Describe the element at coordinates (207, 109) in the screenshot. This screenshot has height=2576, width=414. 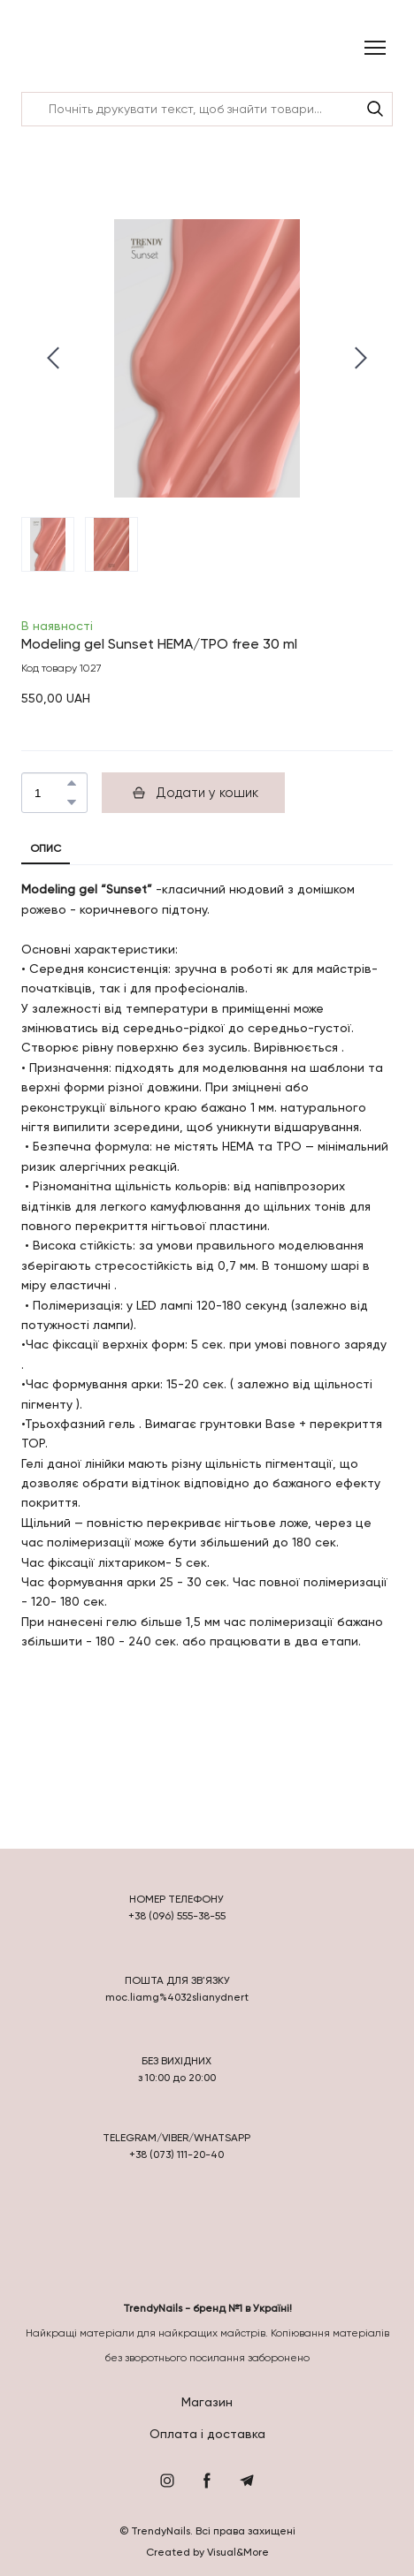
I see `[Products search]` at that location.